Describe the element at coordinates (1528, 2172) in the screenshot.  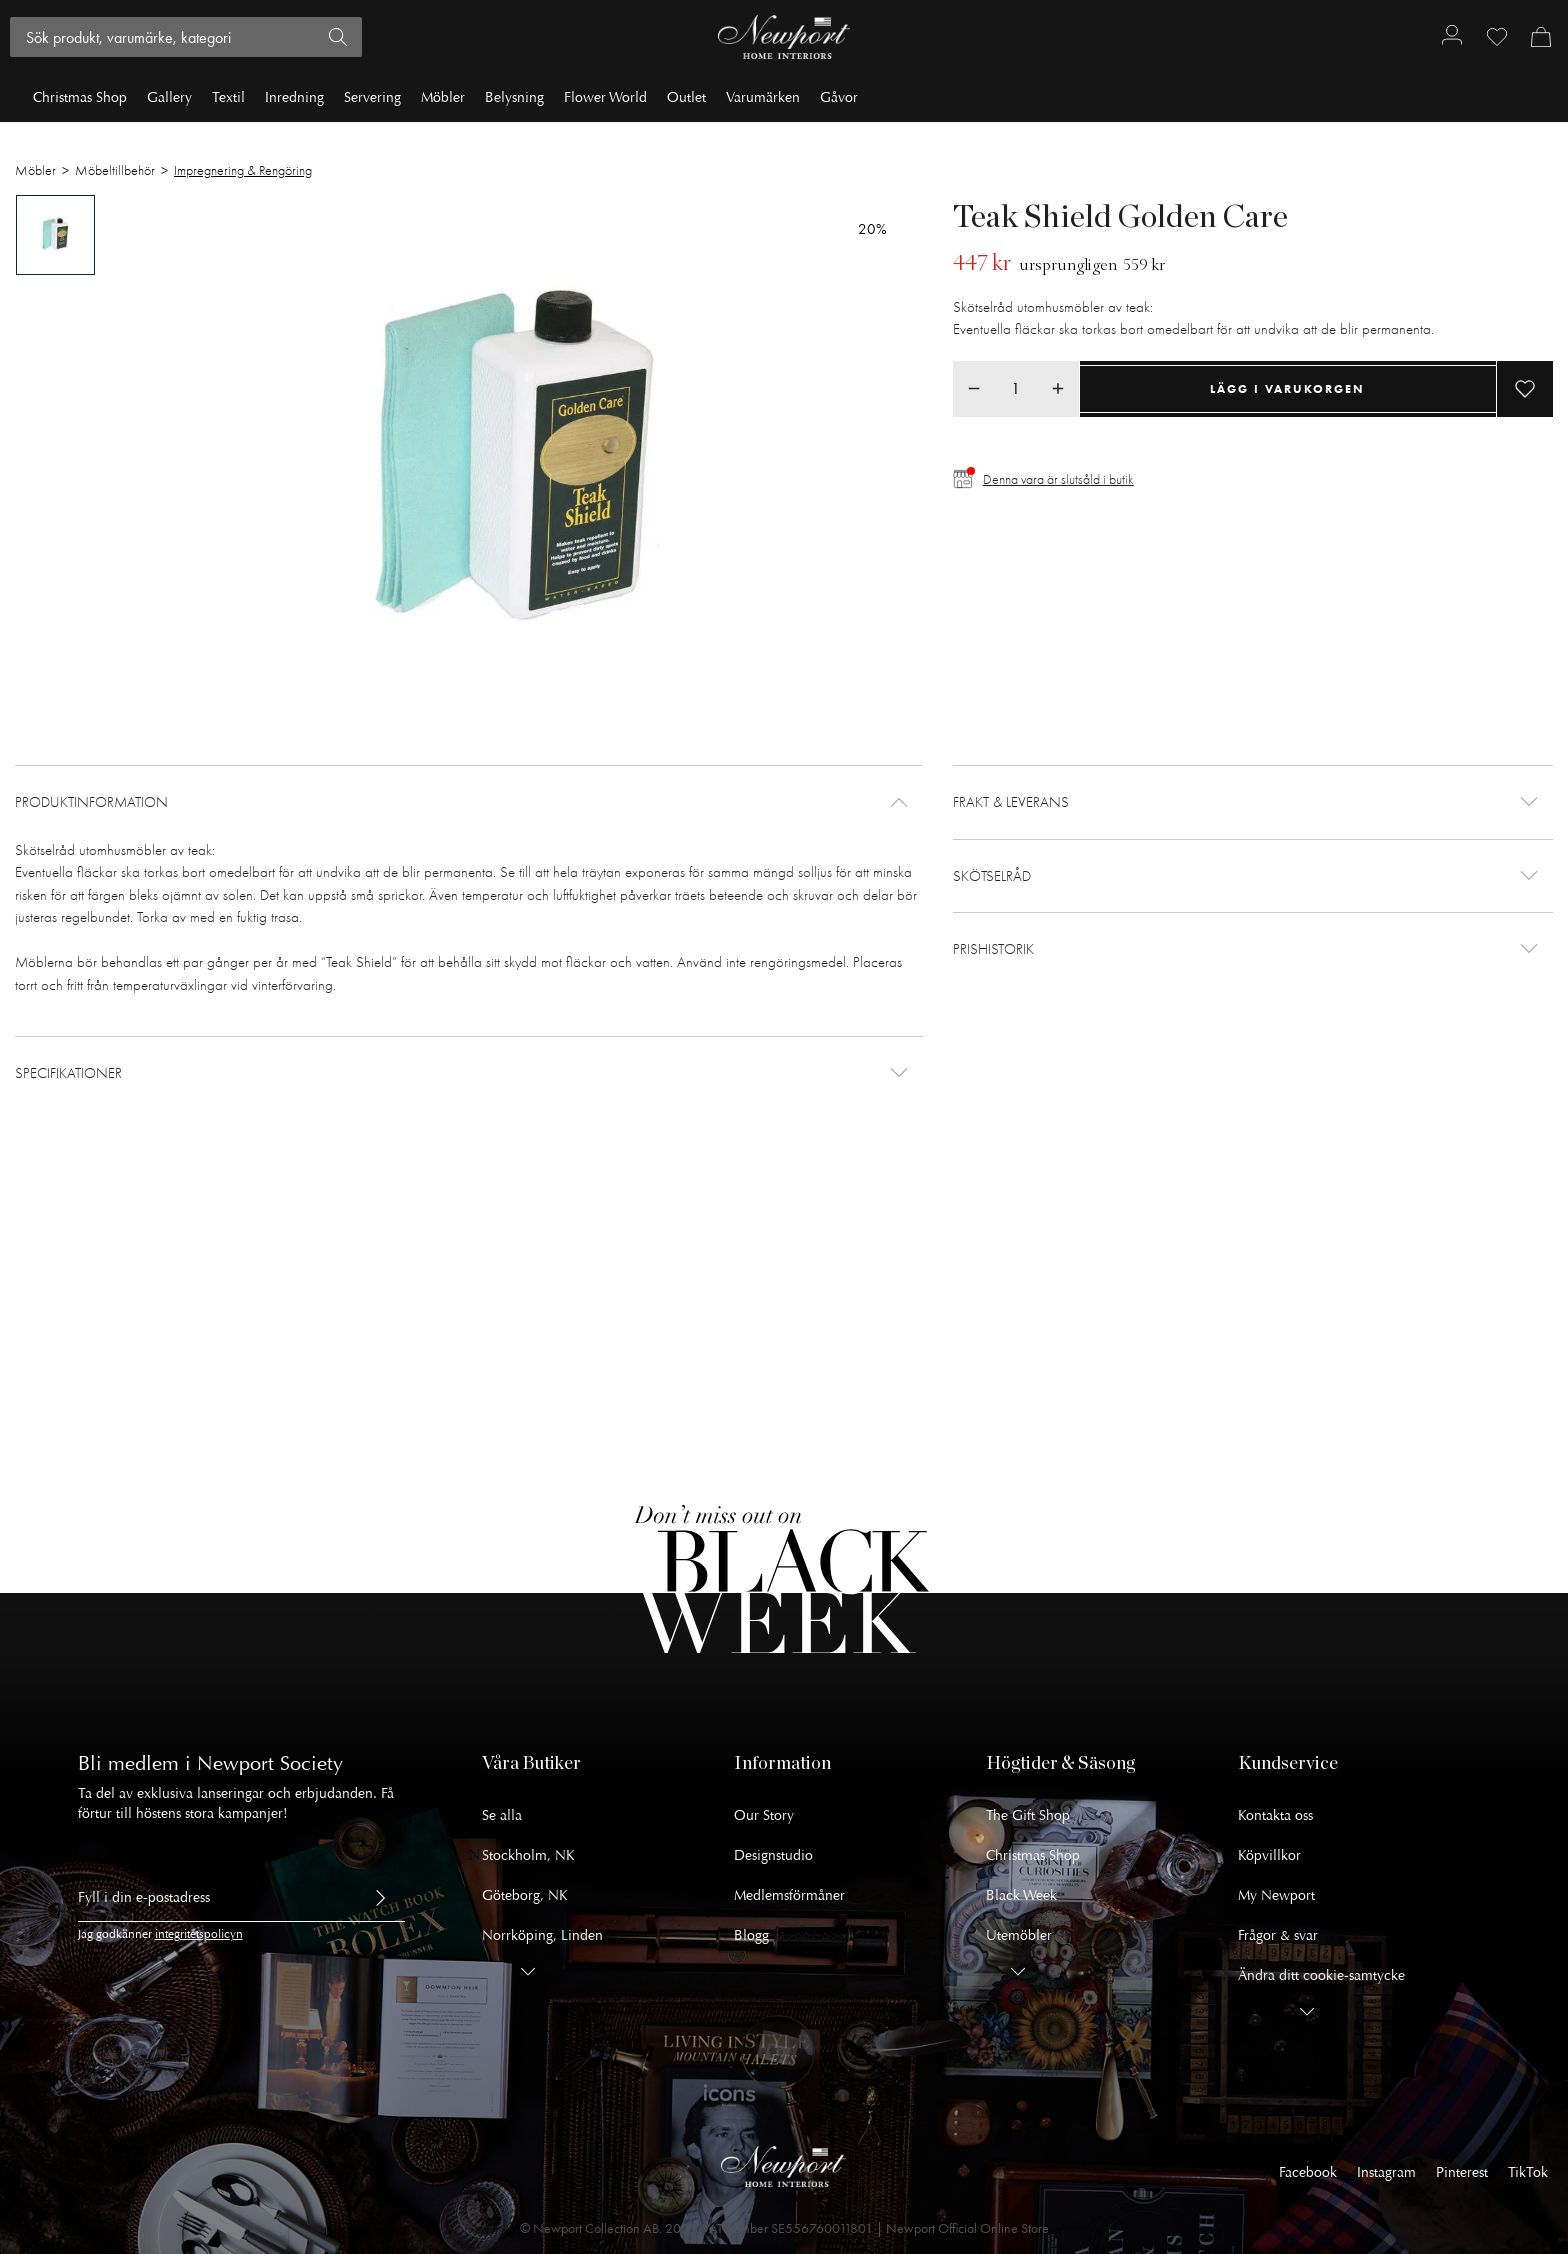
I see `TikTok` at that location.